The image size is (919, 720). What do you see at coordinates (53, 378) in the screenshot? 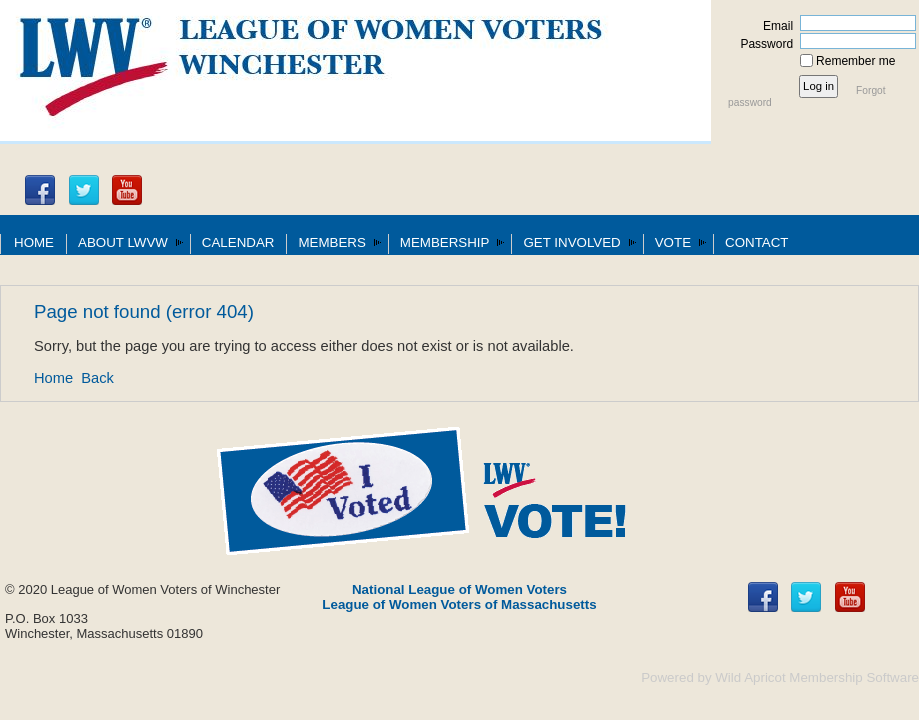
I see `Home` at bounding box center [53, 378].